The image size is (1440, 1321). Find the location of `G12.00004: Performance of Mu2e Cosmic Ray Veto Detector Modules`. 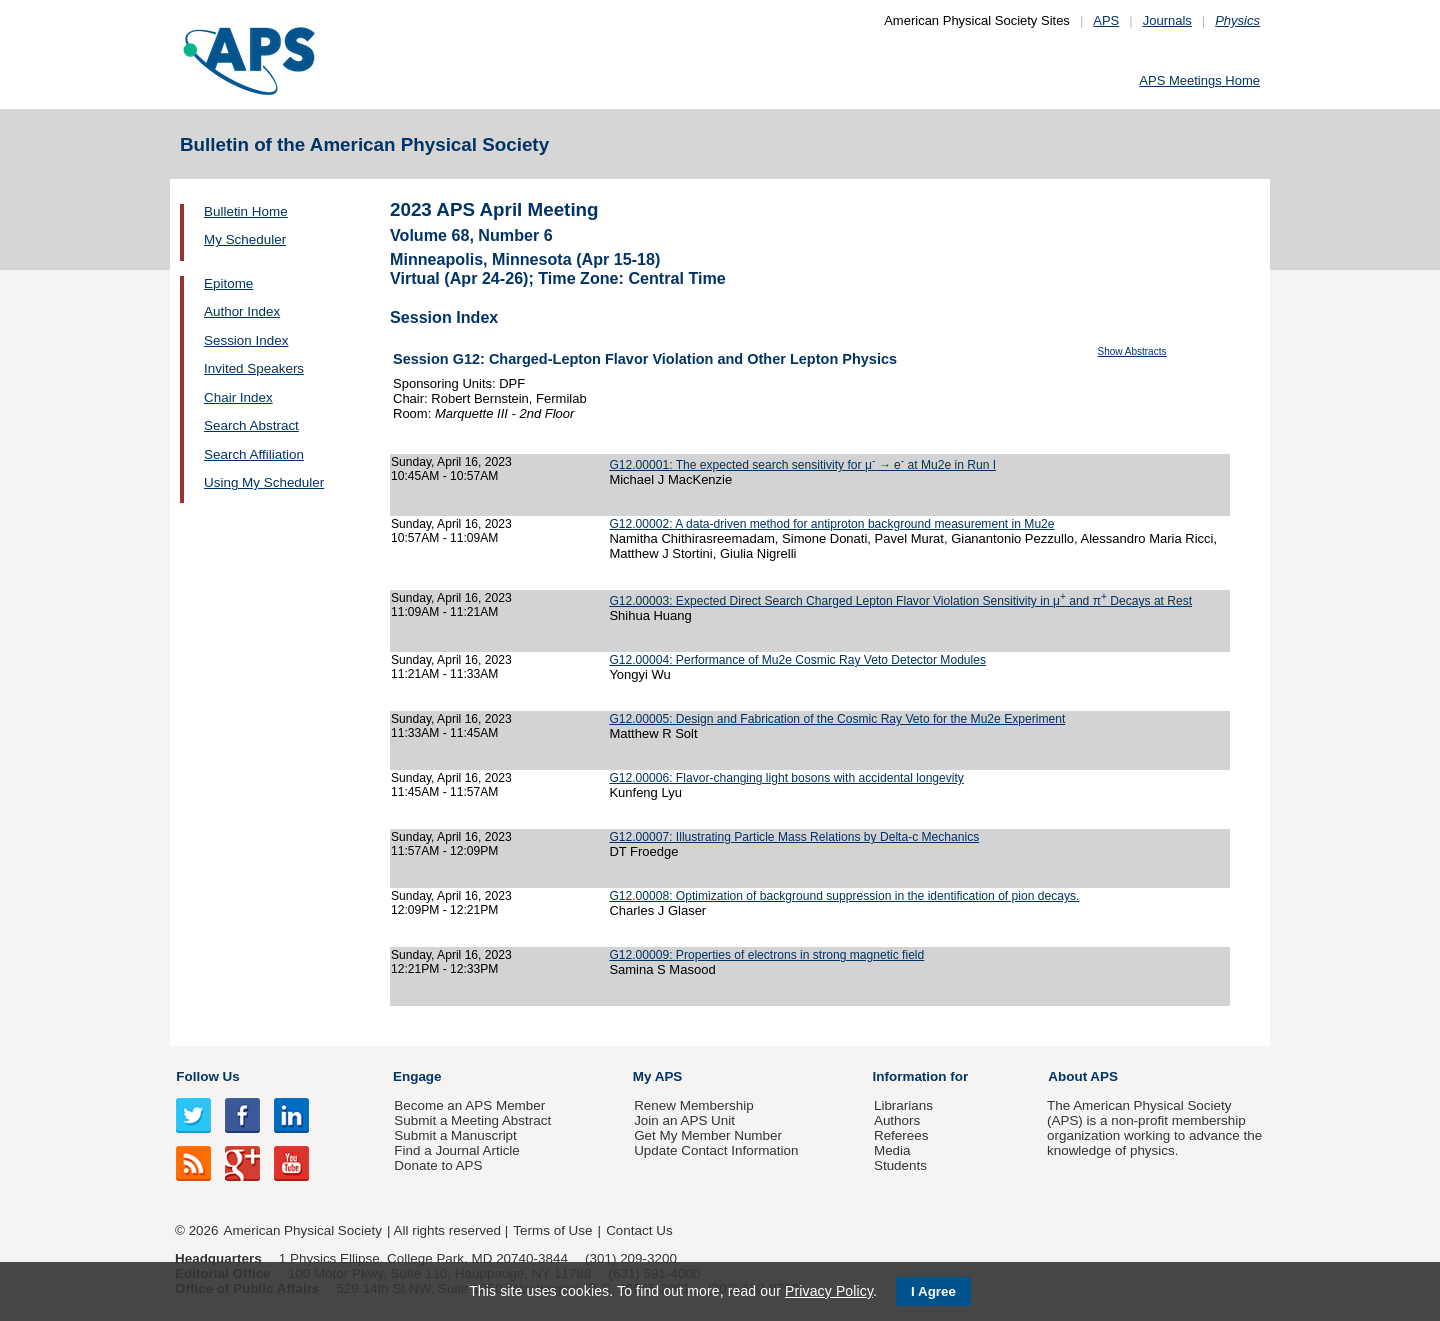

G12.00004: Performance of Mu2e Cosmic Ray Veto Detector Modules is located at coordinates (797, 660).